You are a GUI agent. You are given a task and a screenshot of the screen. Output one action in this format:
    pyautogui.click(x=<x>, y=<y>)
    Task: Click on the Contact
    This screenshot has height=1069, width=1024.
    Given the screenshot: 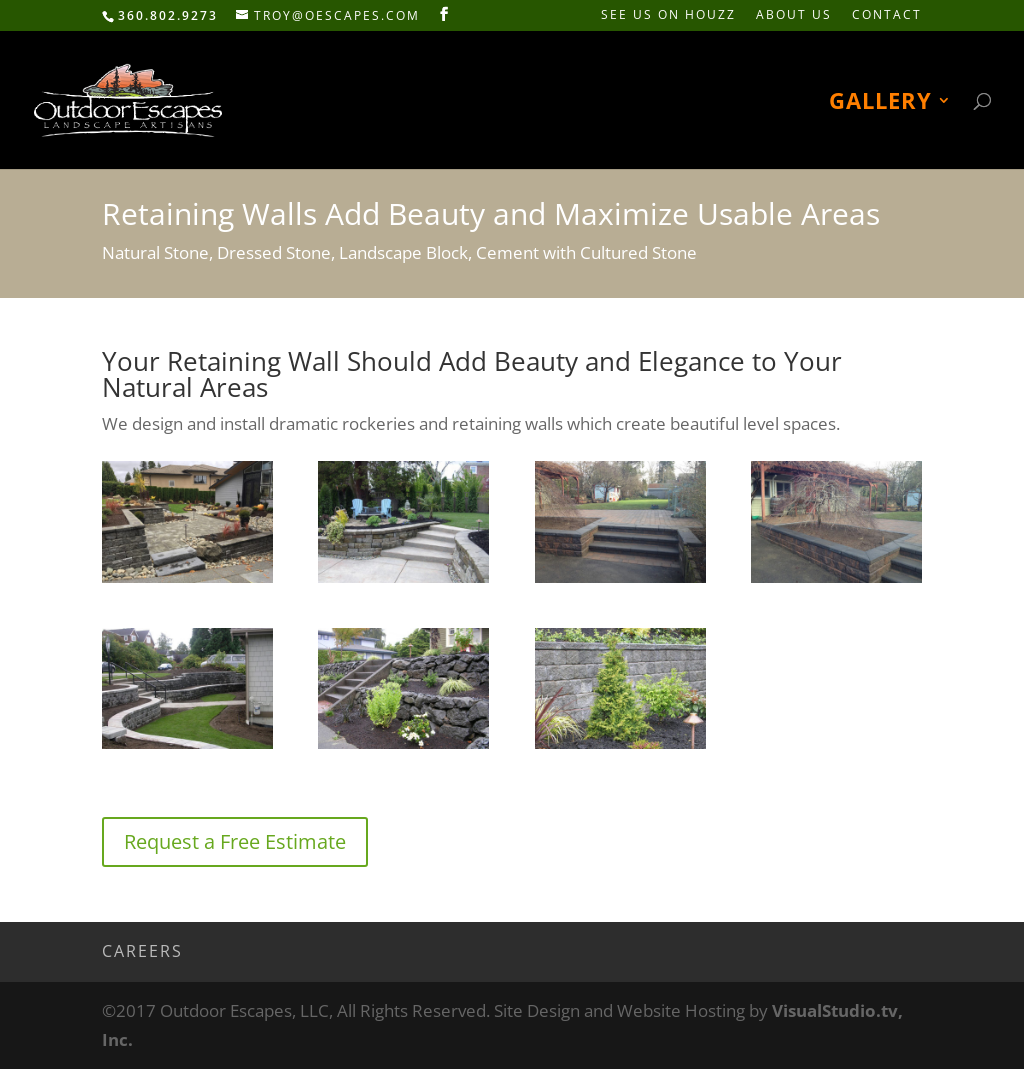 What is the action you would take?
    pyautogui.click(x=887, y=16)
    